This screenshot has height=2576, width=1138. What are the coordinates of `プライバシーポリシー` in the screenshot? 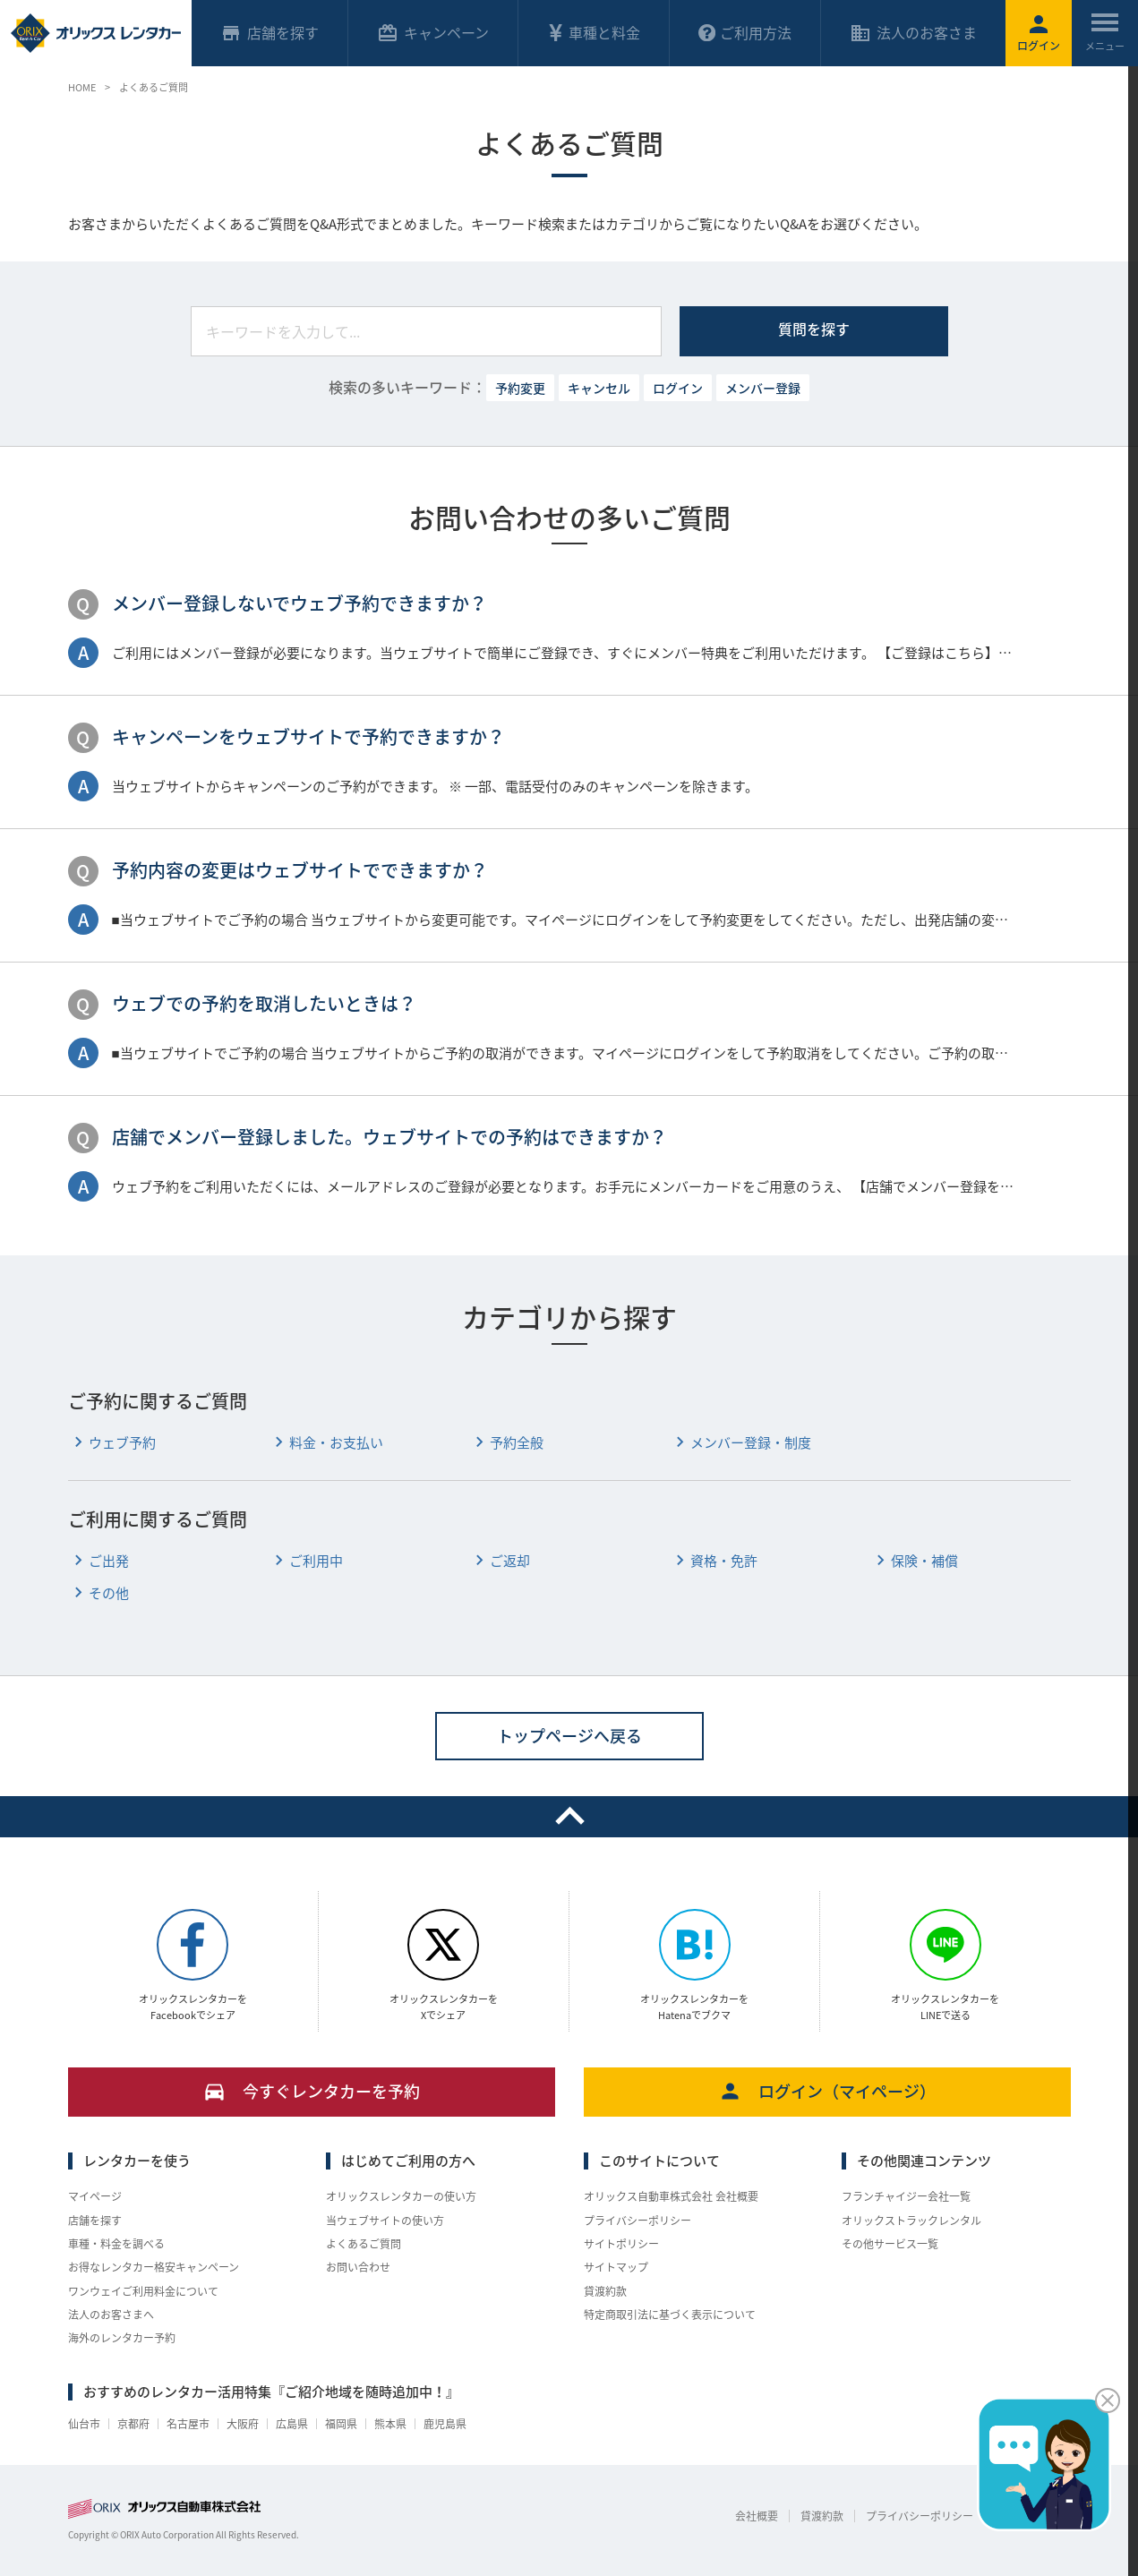 It's located at (637, 2220).